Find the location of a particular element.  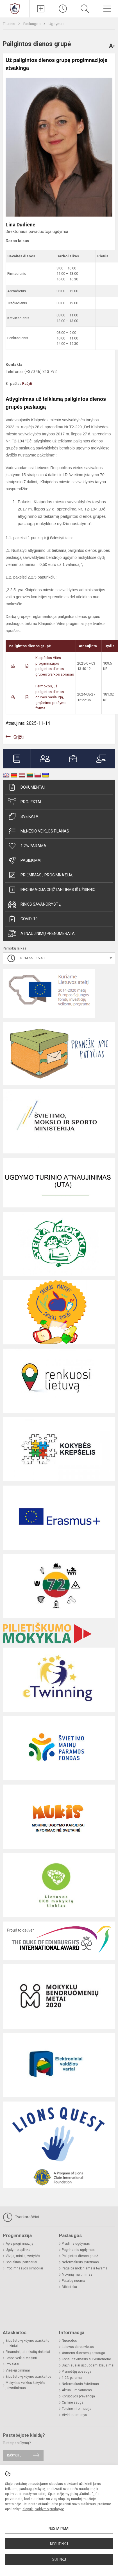

Mokyklos veiklos kokybės įsivertinimas is located at coordinates (25, 2385).